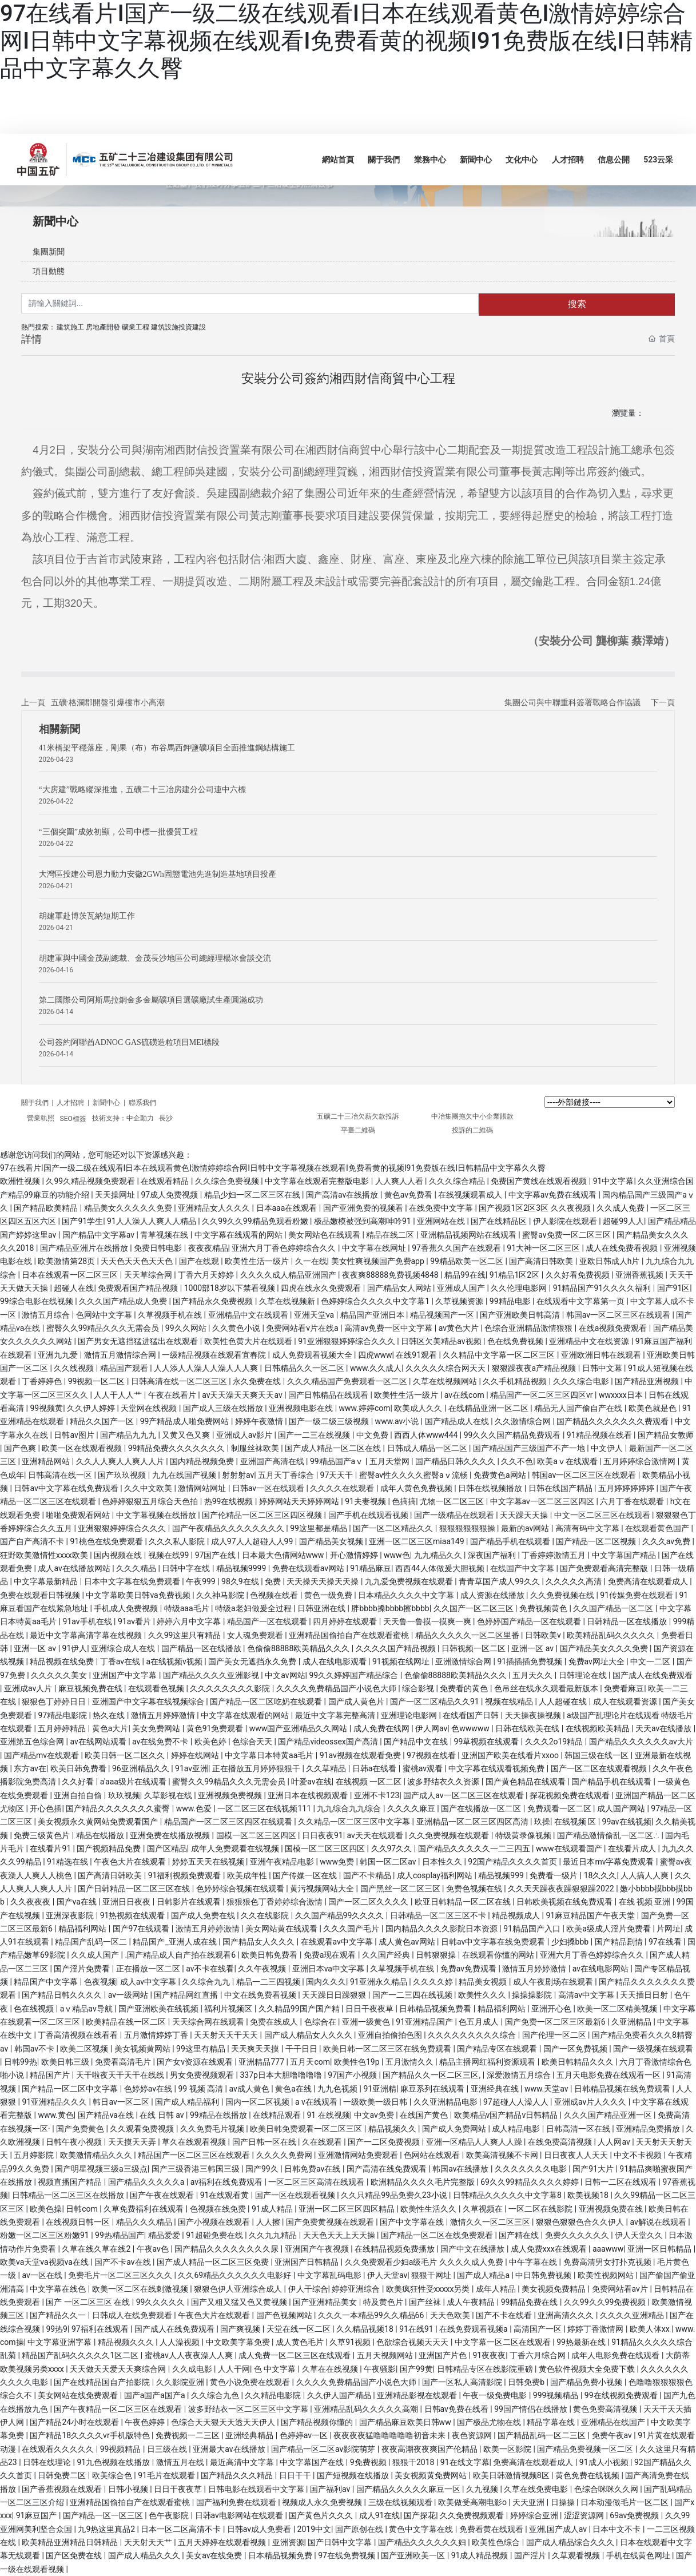 The image size is (696, 2576). Describe the element at coordinates (252, 1581) in the screenshot. I see `98久9在线 | 免费` at that location.